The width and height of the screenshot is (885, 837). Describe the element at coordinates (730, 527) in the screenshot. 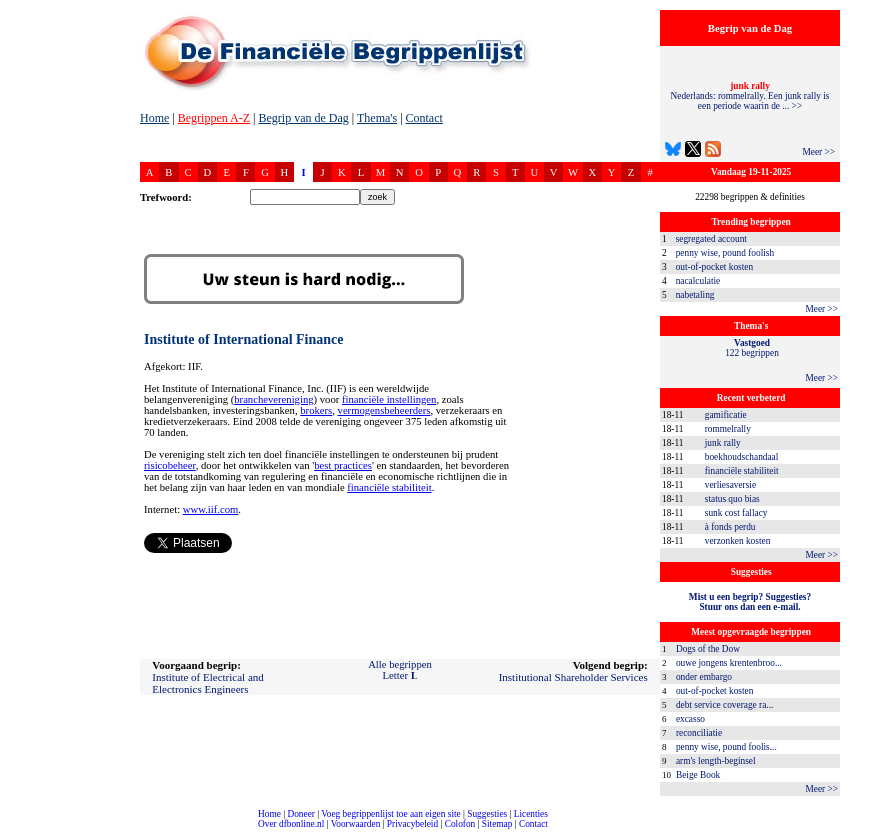

I see `à fonds perdu` at that location.